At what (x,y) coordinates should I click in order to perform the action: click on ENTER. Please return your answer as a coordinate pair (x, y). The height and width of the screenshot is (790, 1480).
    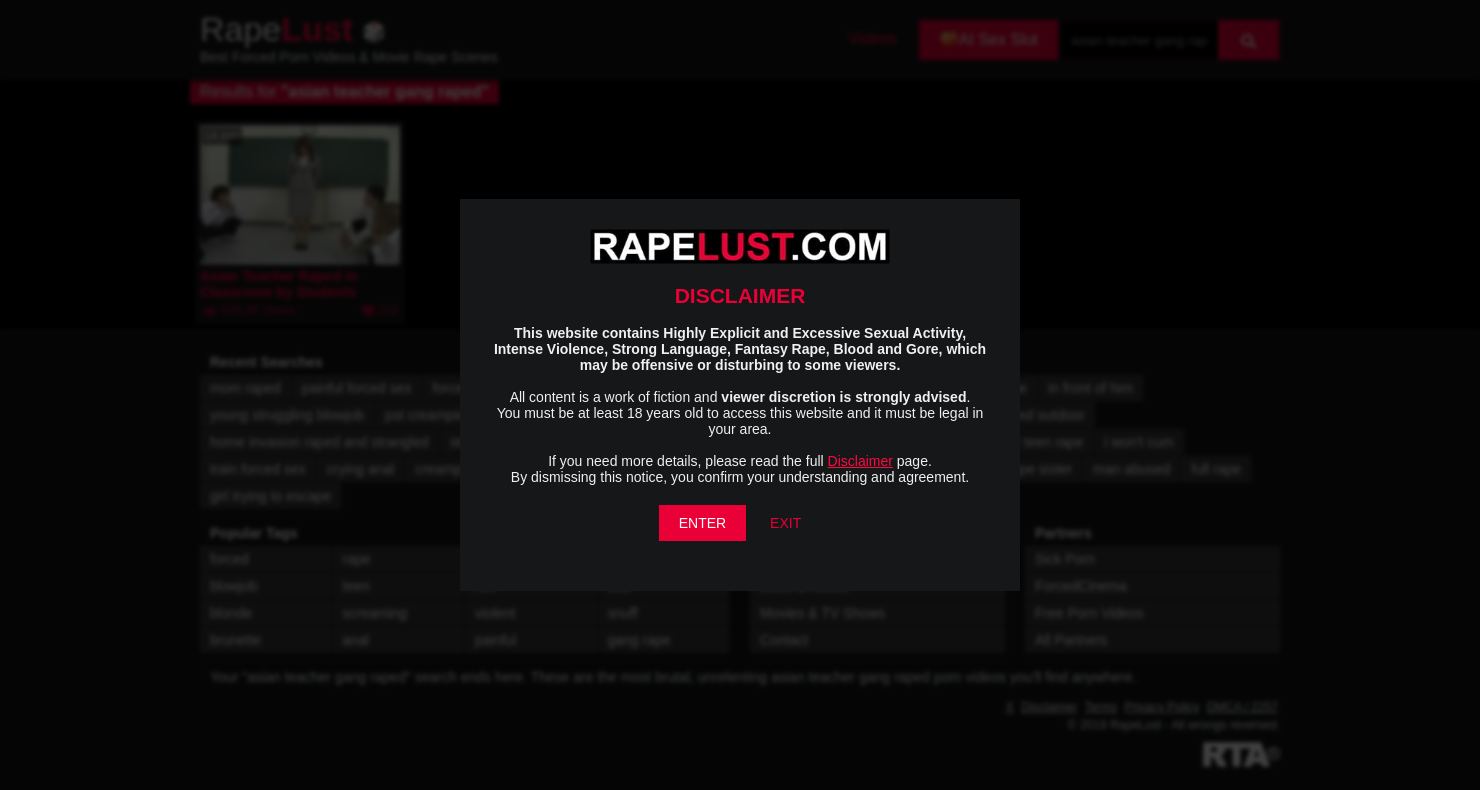
    Looking at the image, I should click on (702, 523).